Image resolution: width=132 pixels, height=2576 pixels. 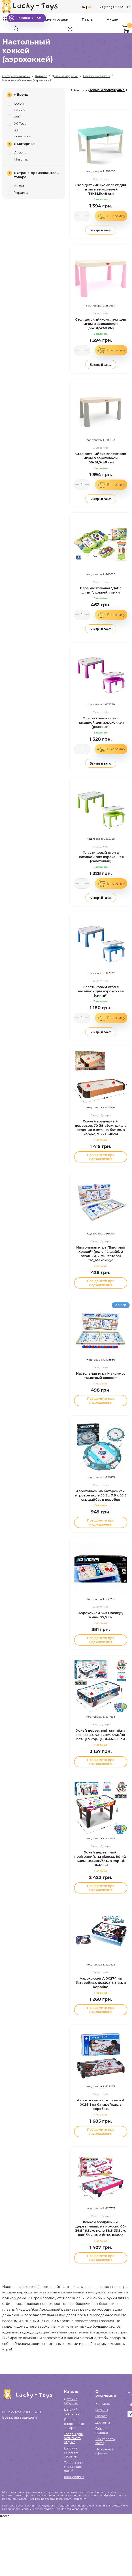 What do you see at coordinates (101, 2410) in the screenshot?
I see `Отзывы` at bounding box center [101, 2410].